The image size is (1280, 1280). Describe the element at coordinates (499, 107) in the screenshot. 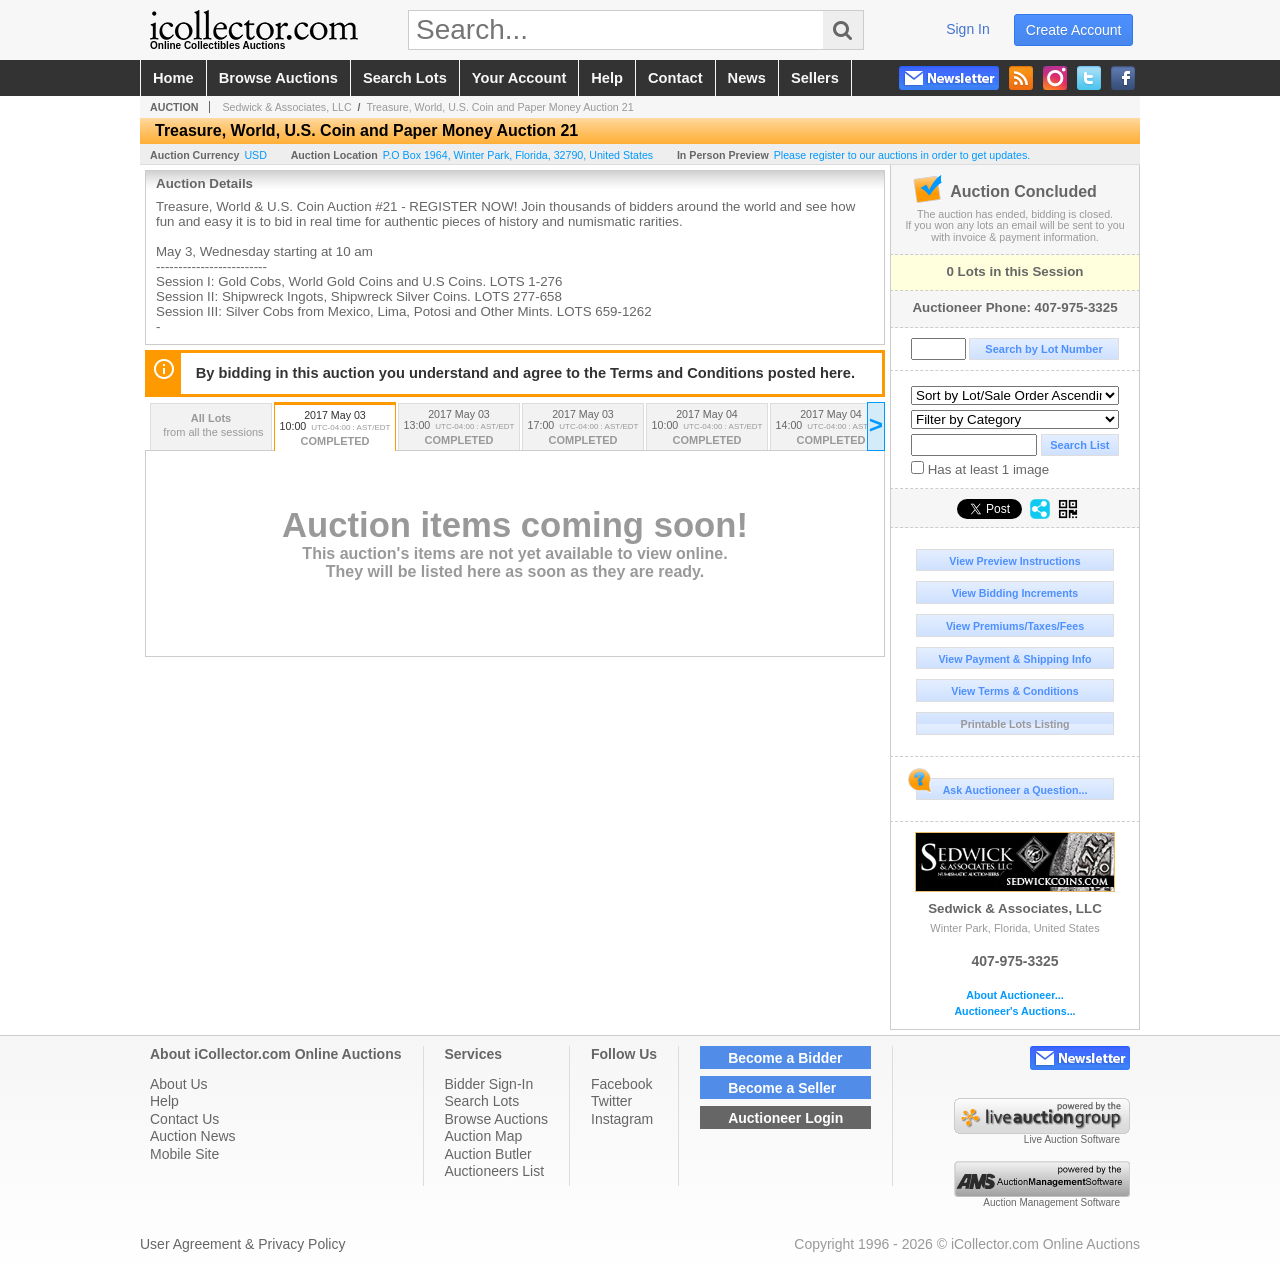

I see `Treasure, World, U.S. Coin and Paper Money Auction 21` at that location.